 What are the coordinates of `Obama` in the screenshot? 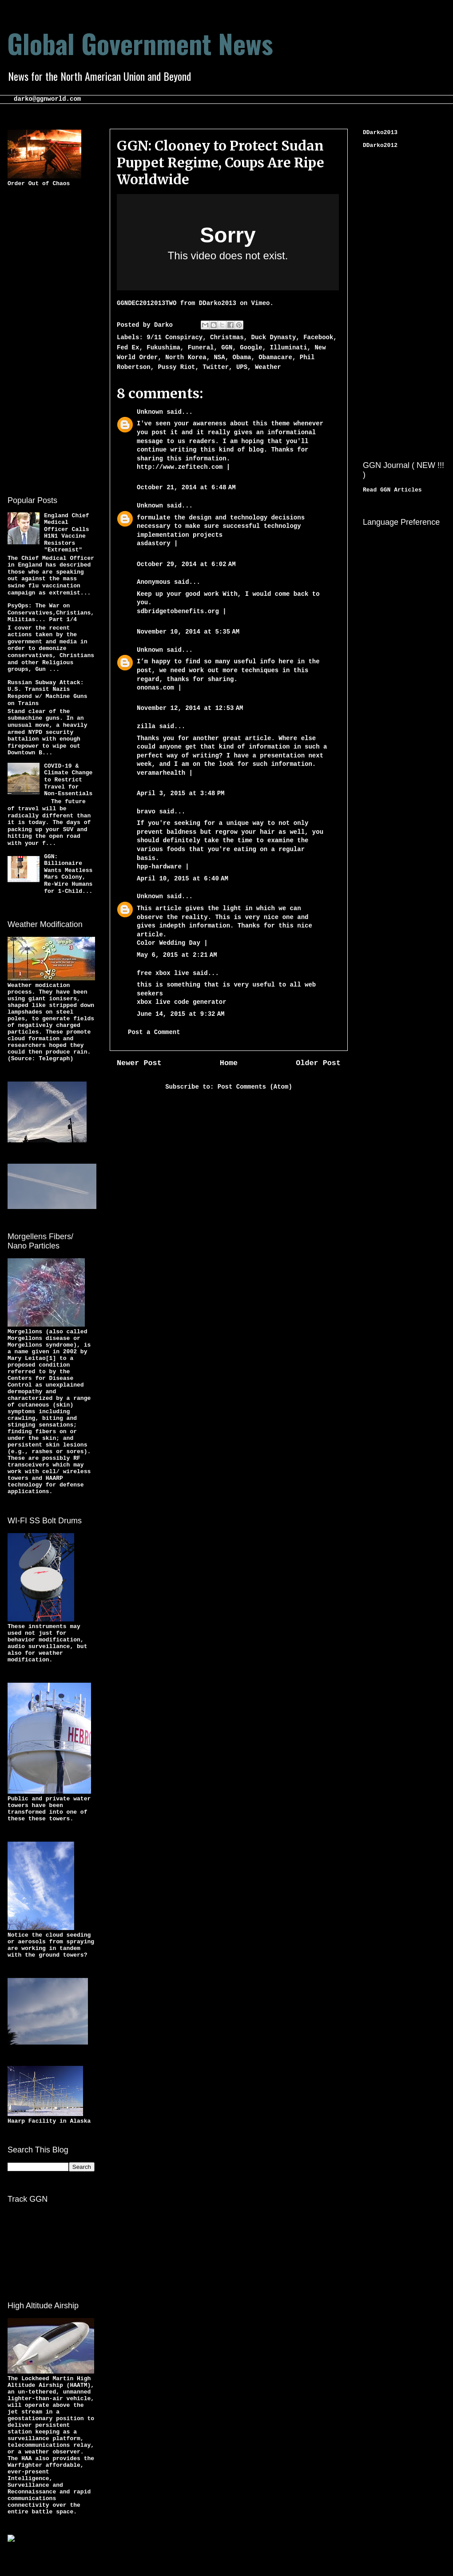 It's located at (242, 357).